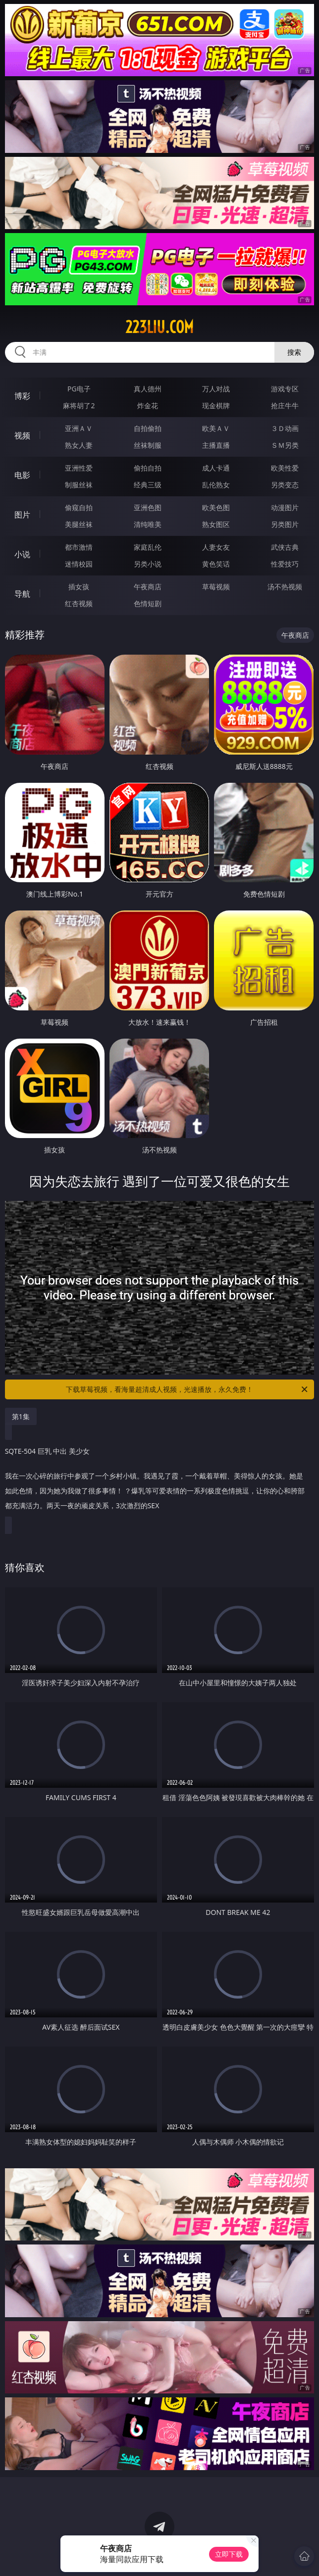  I want to click on 动漫图片, so click(285, 507).